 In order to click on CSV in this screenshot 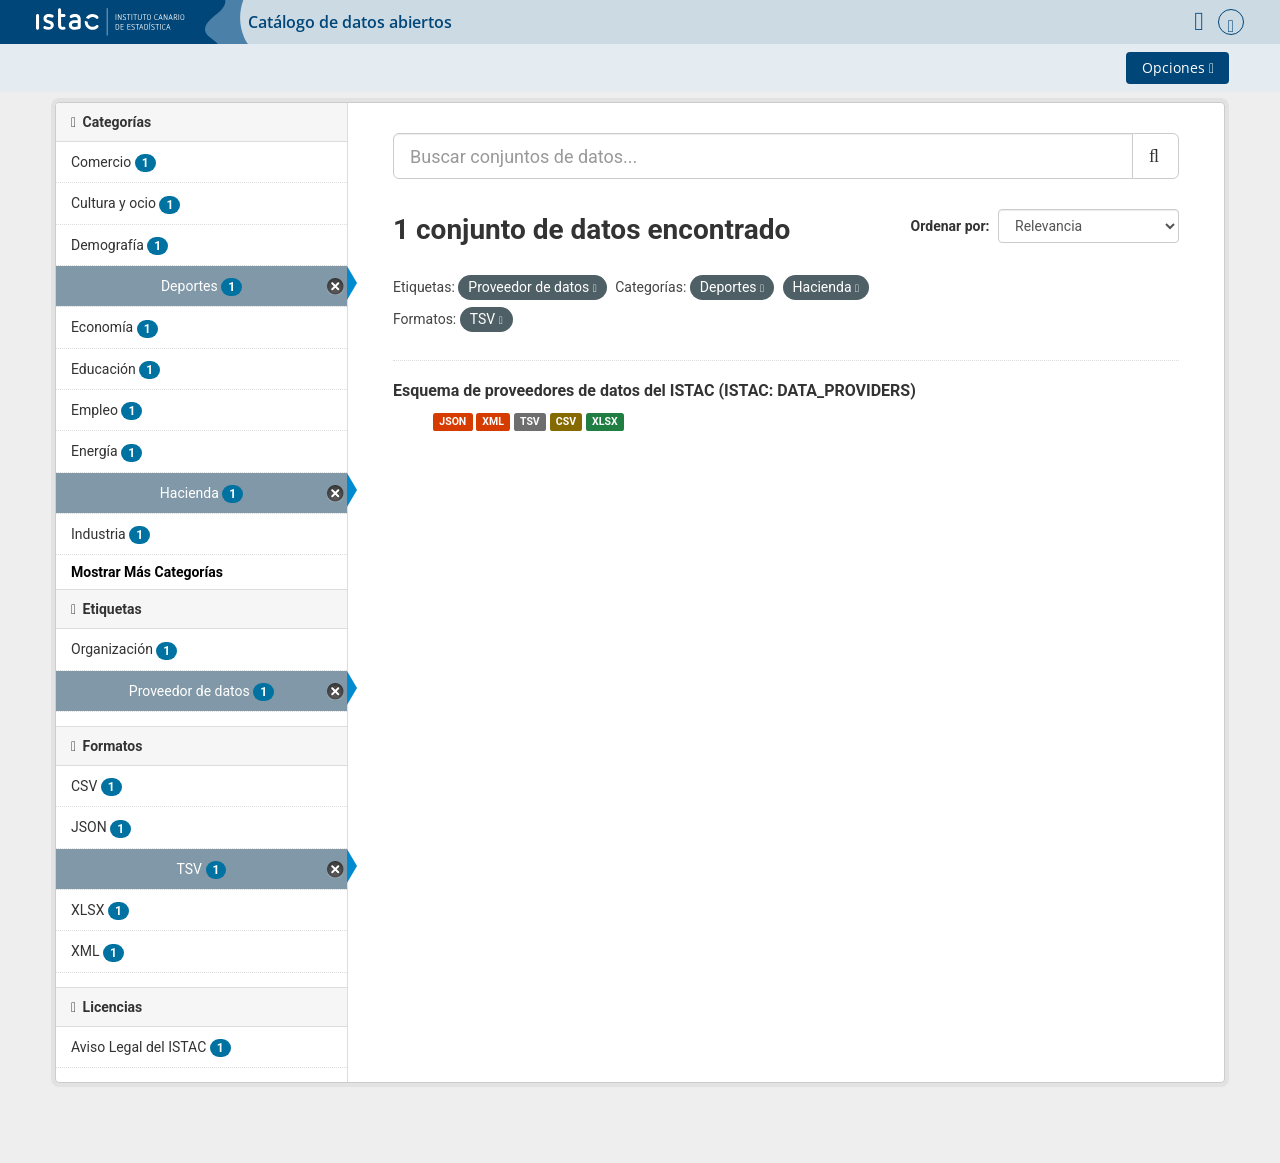, I will do `click(566, 421)`.